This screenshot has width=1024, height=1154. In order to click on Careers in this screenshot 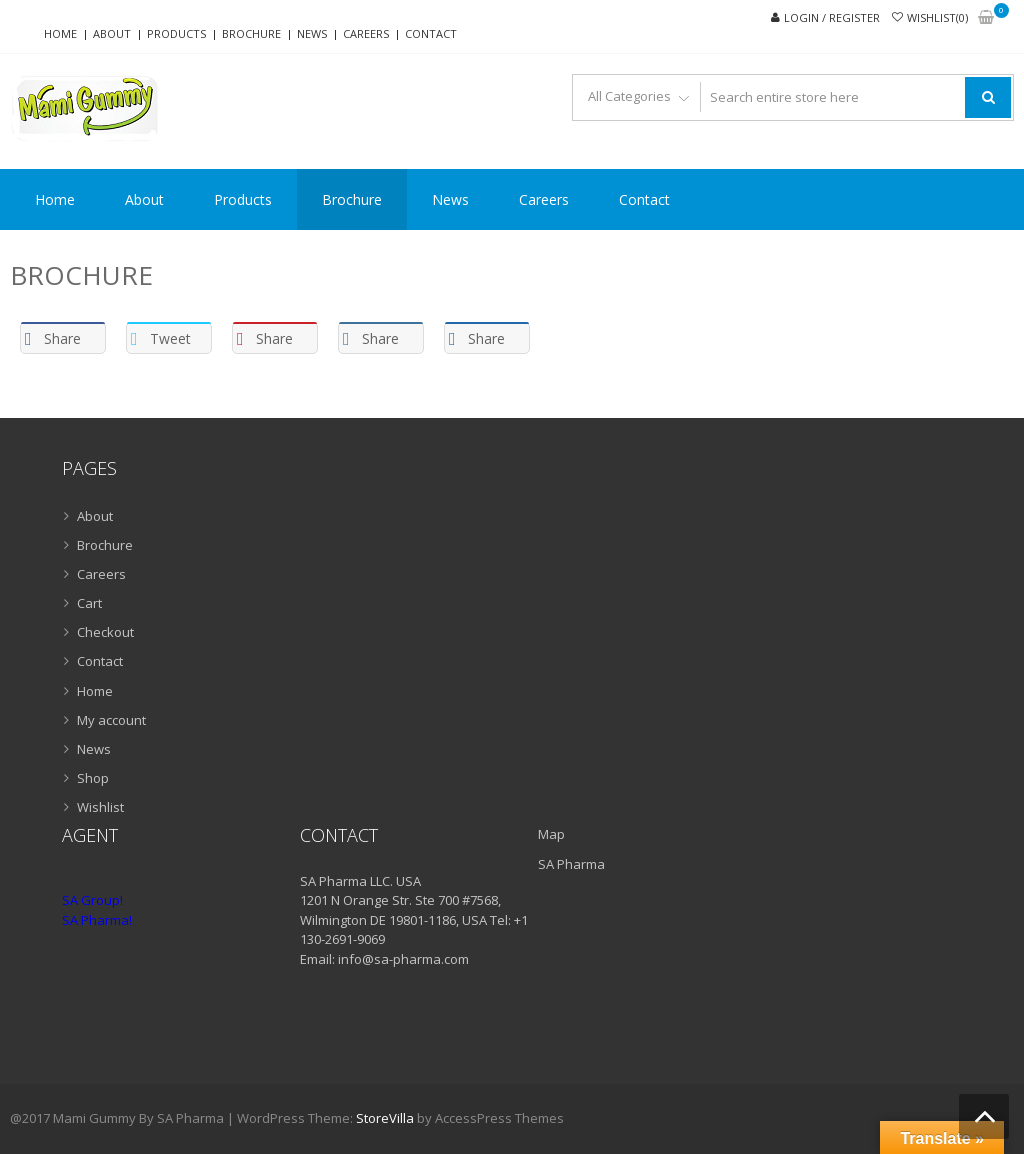, I will do `click(366, 33)`.